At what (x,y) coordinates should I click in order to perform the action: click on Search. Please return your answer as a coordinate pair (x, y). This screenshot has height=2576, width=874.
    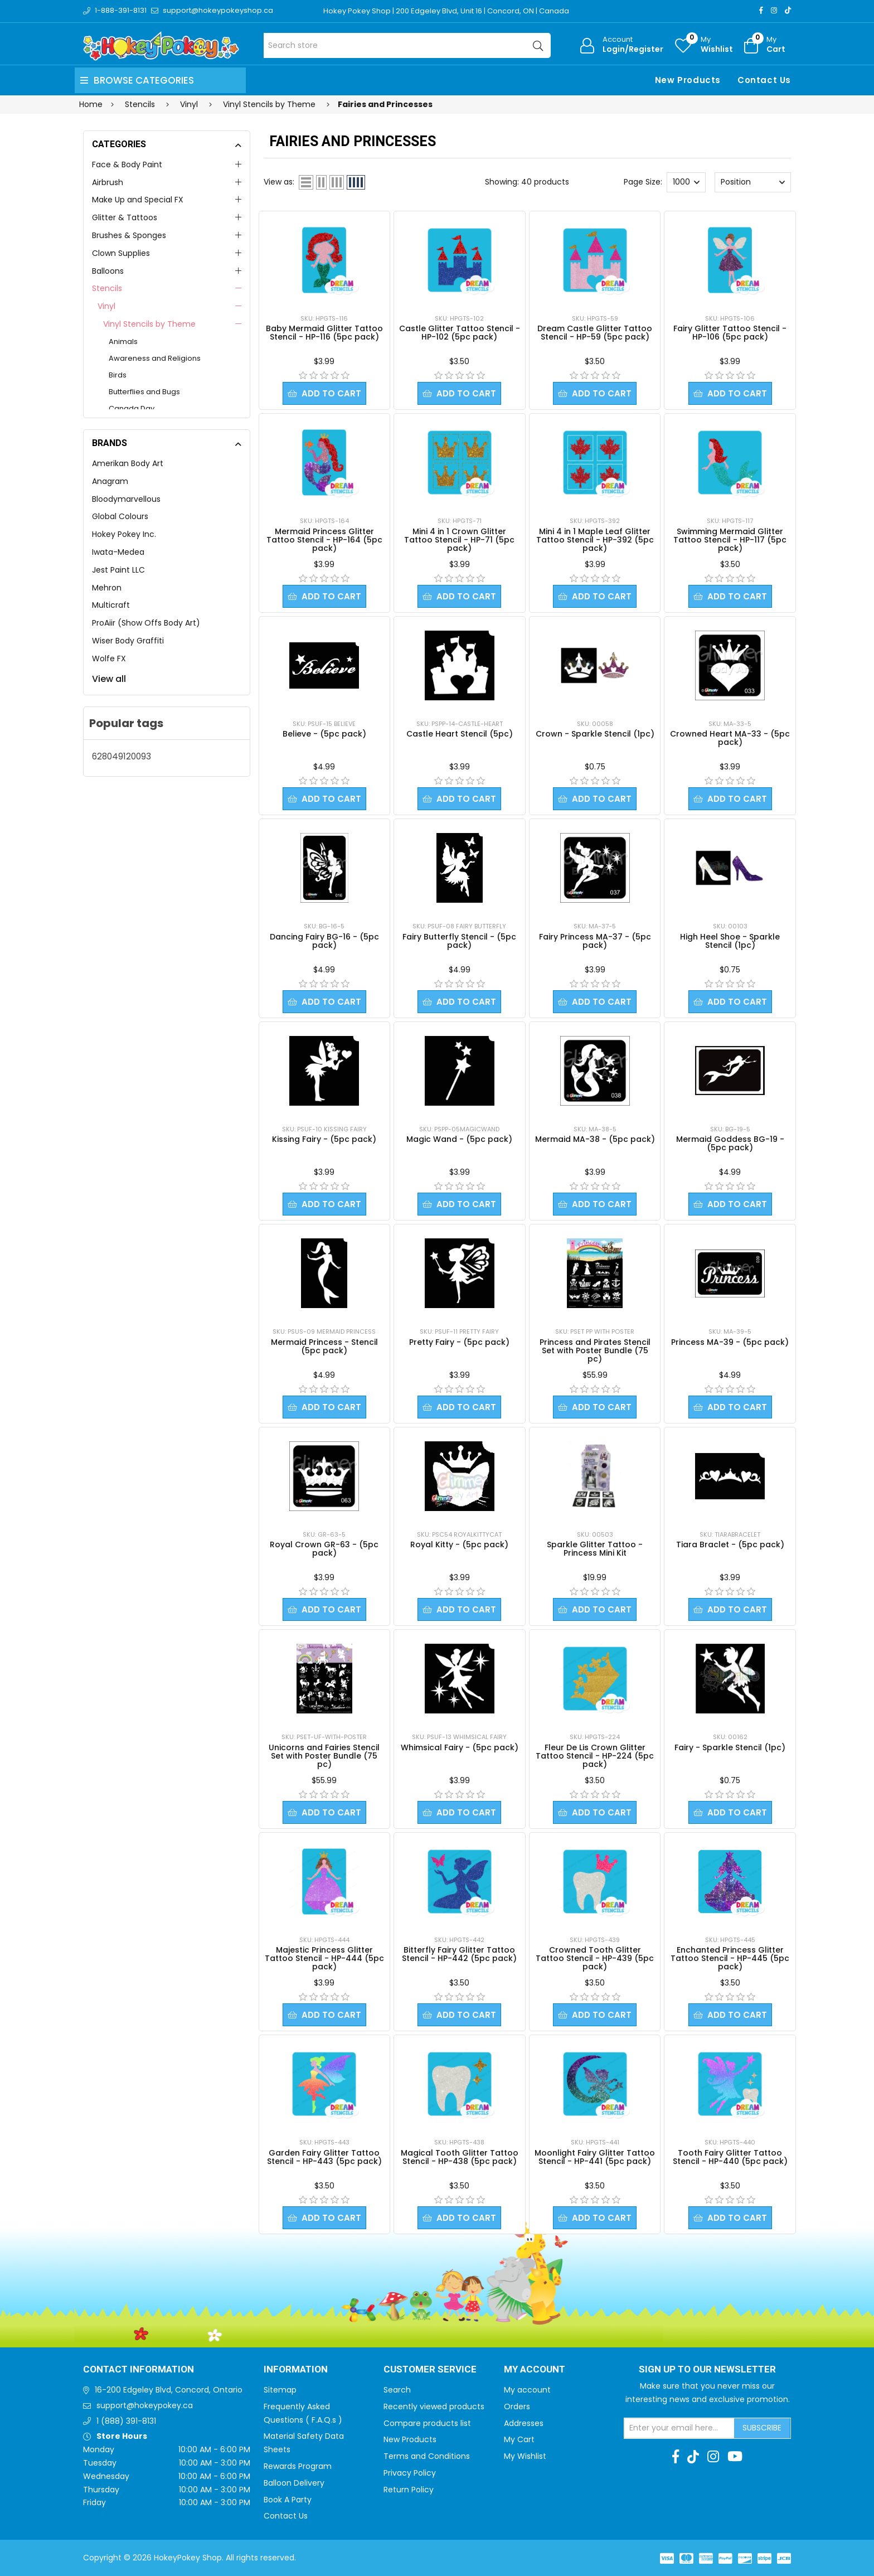
    Looking at the image, I should click on (397, 2389).